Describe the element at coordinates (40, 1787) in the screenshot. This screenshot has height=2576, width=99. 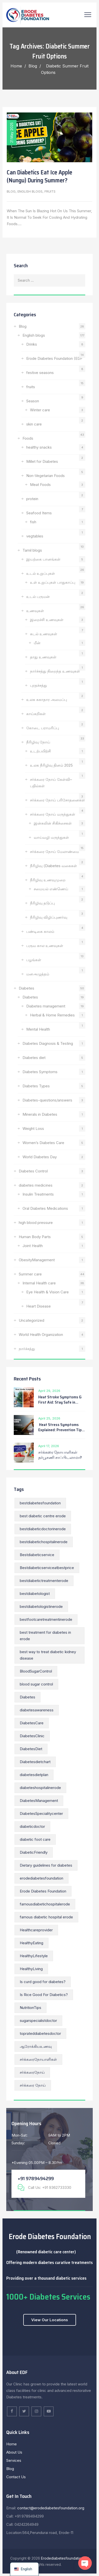
I see `diabeteshospitalinerode [diabeteshospitalinerode (21 items)]` at that location.